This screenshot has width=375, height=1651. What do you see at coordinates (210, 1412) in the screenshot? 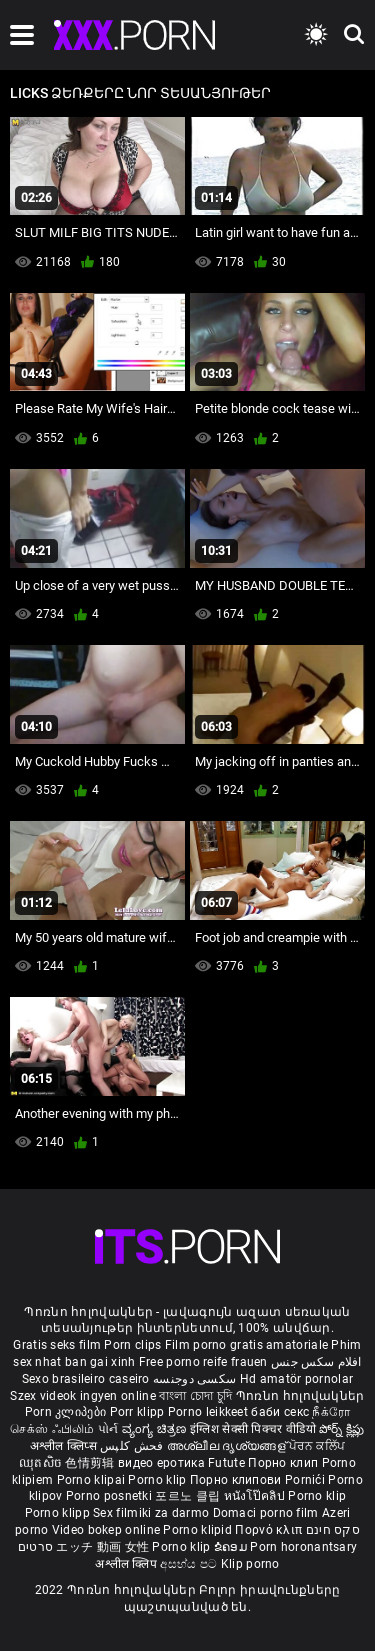
I see `Porno leikkeet` at bounding box center [210, 1412].